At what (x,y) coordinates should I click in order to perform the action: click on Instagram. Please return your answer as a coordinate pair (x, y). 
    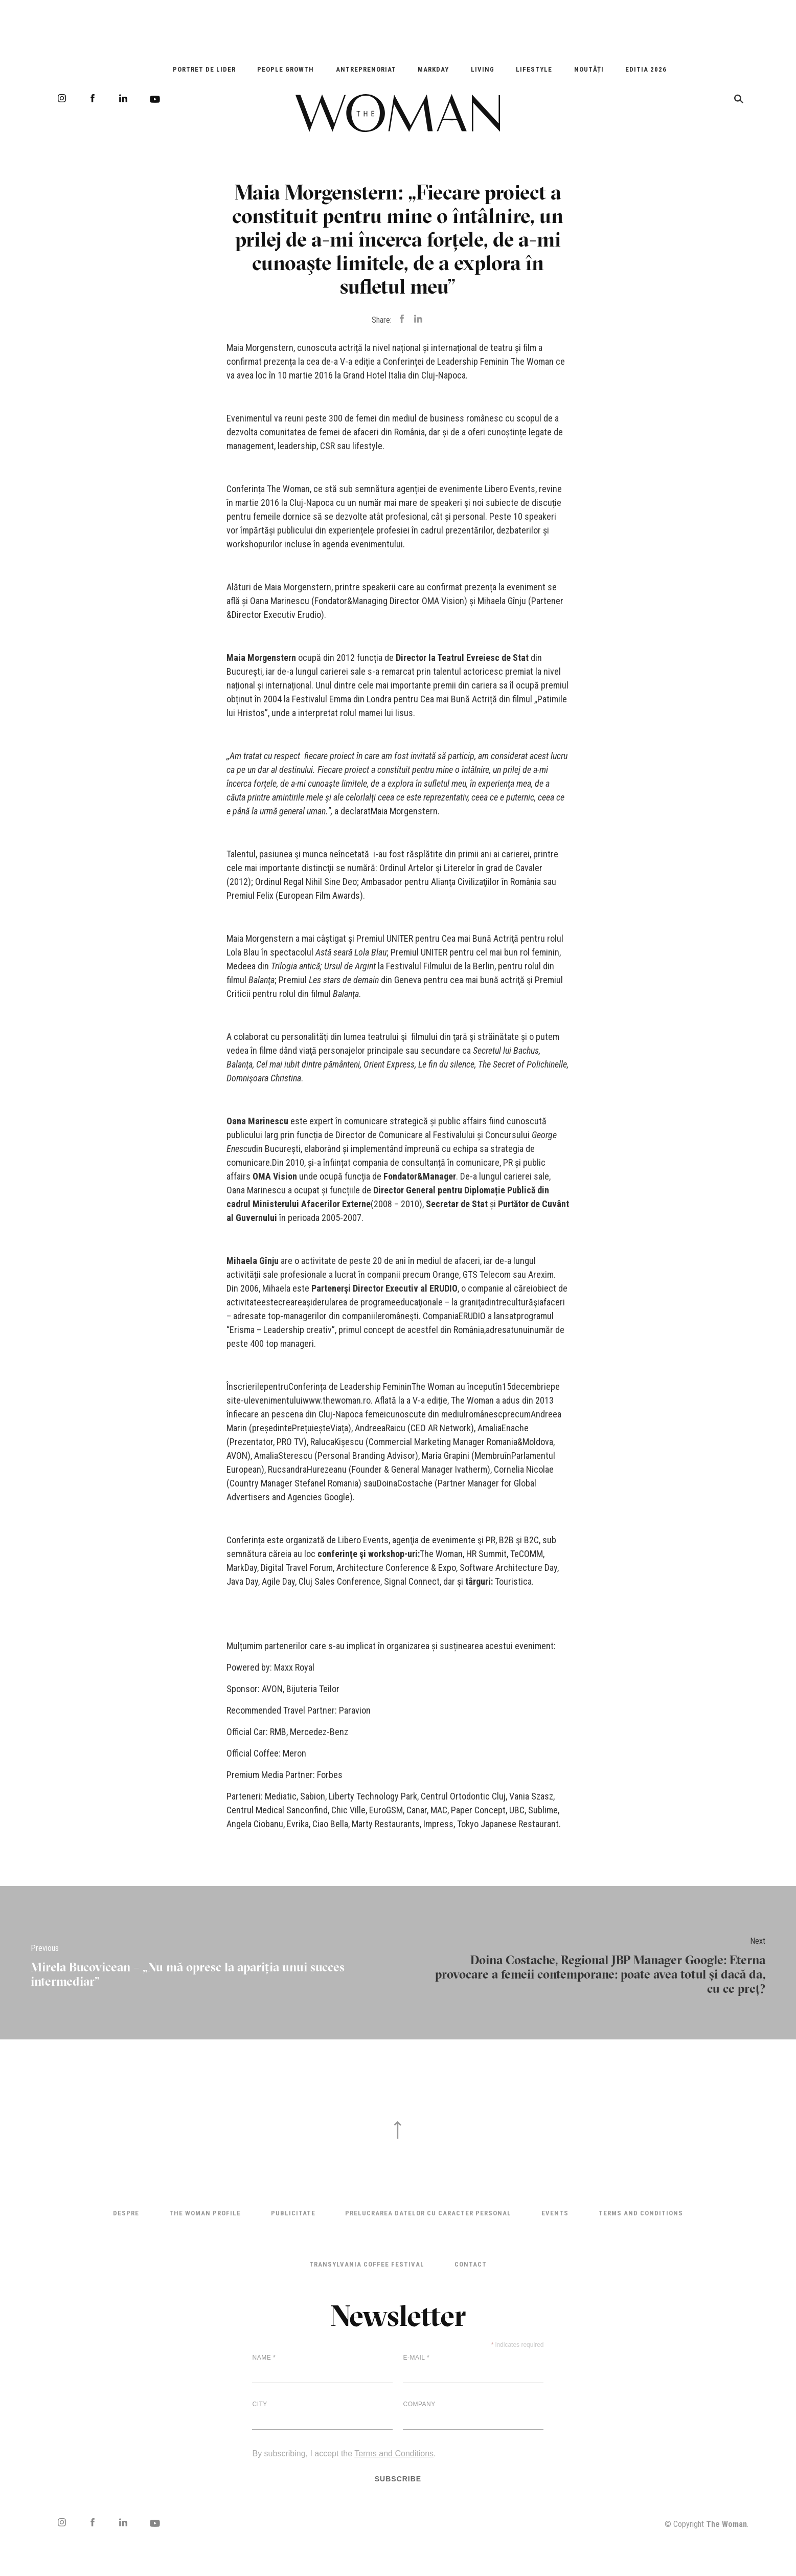
    Looking at the image, I should click on (62, 98).